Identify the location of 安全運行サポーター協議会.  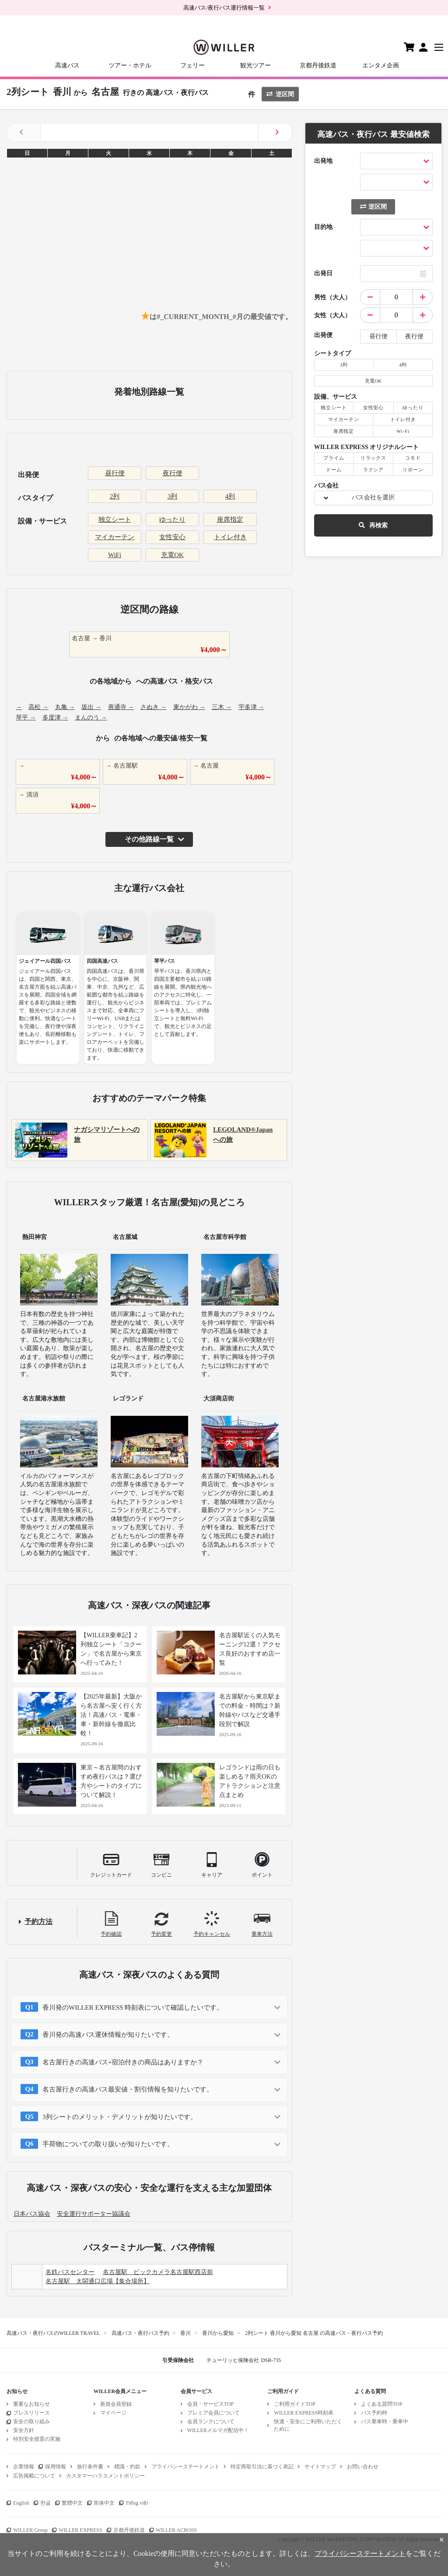
(93, 2214).